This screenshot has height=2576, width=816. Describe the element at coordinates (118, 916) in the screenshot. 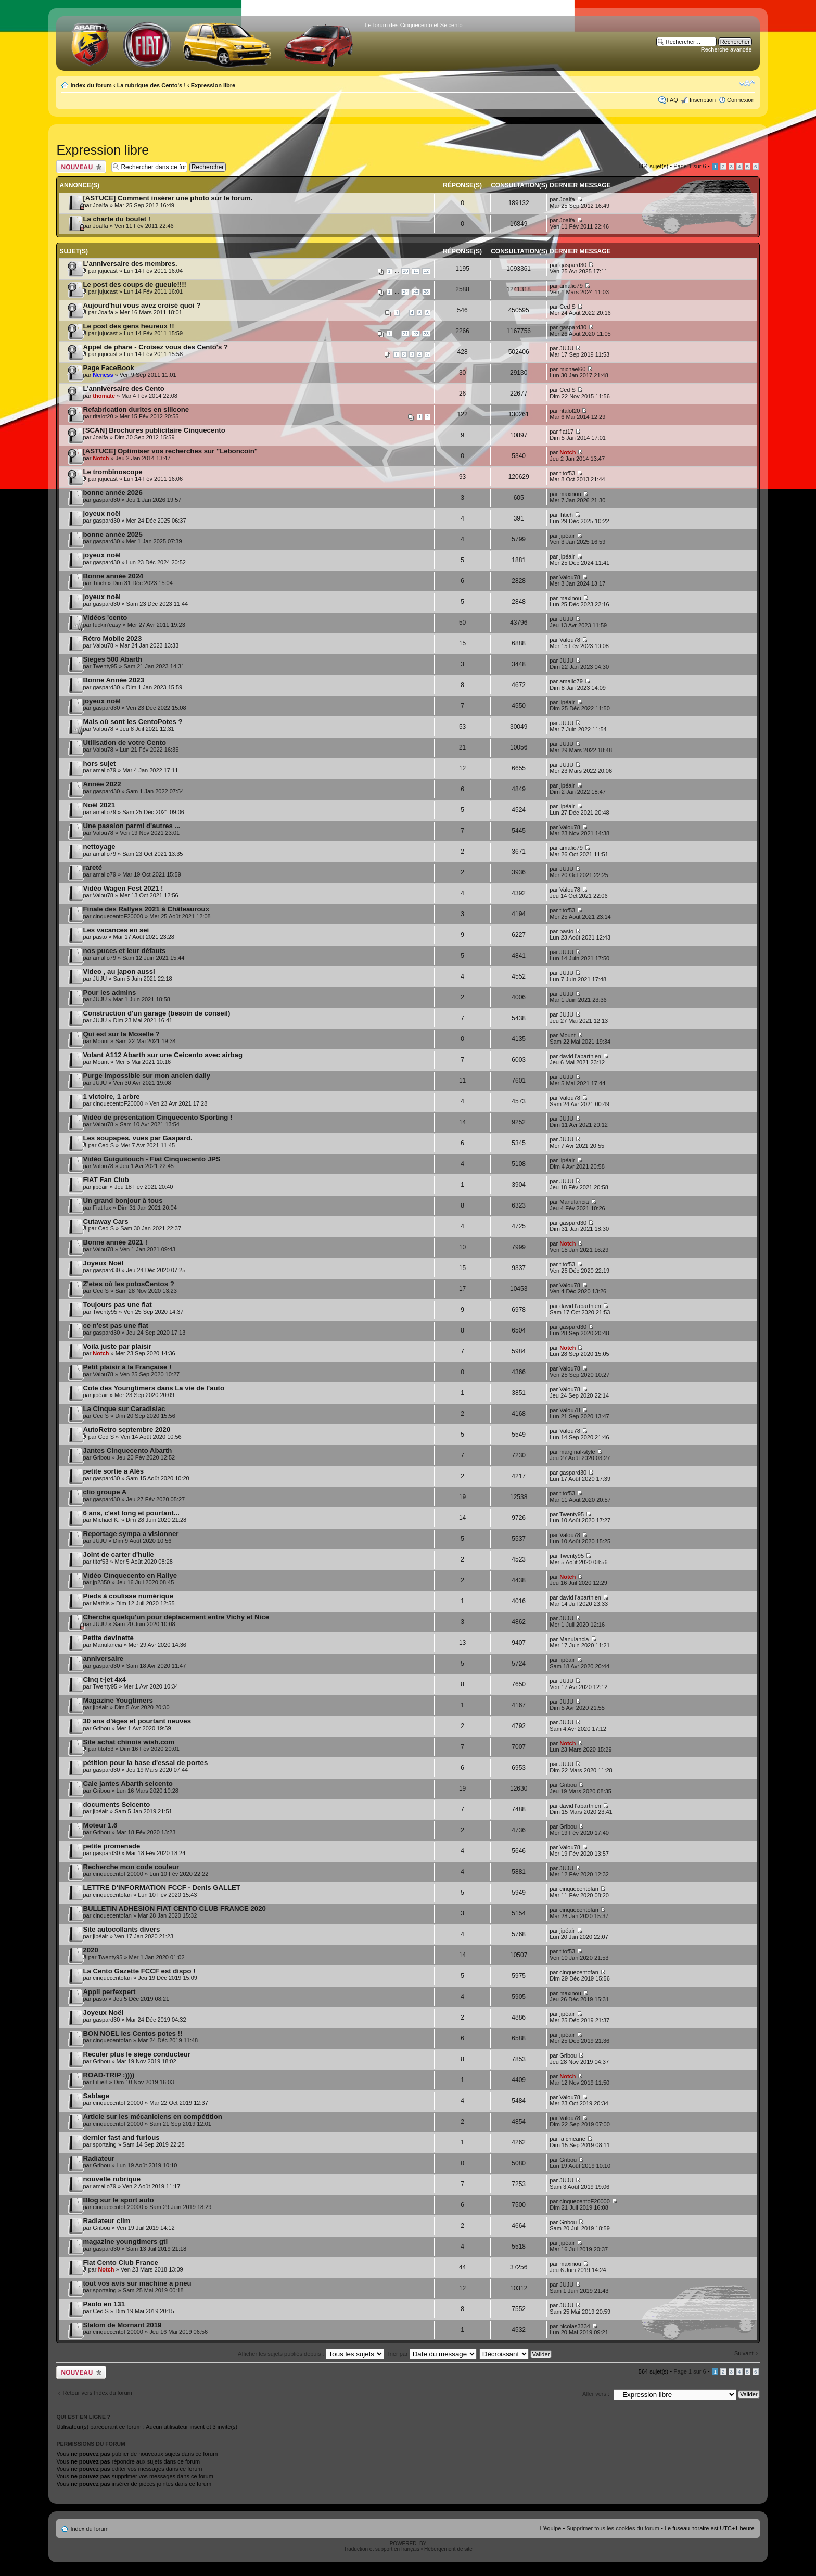

I see `cinquecentoF20000` at that location.